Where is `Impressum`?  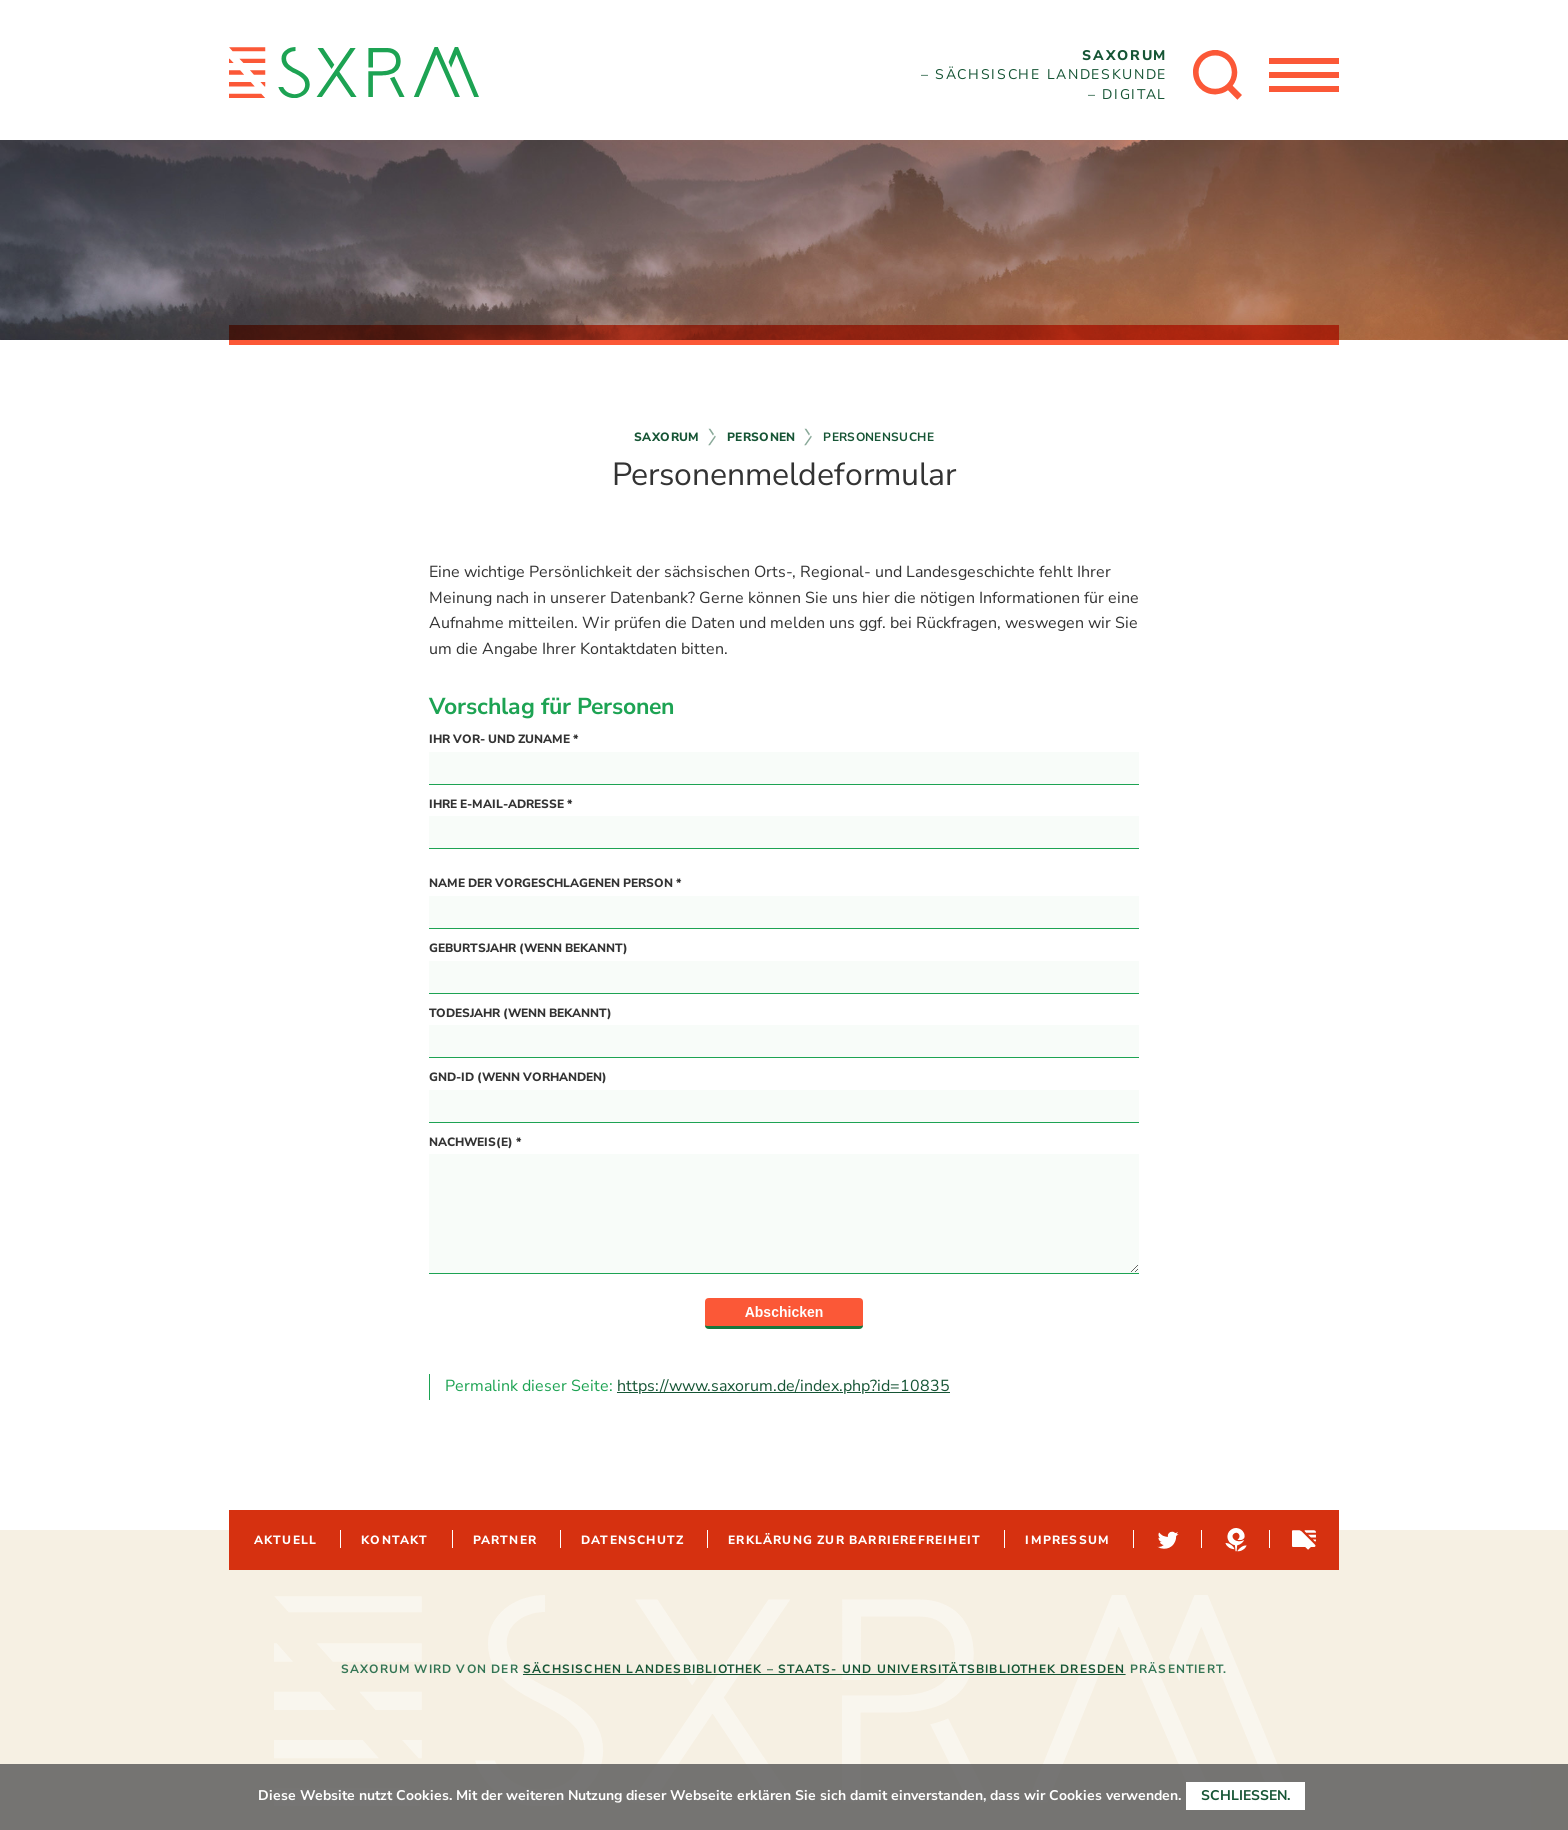
Impressum is located at coordinates (1067, 1540).